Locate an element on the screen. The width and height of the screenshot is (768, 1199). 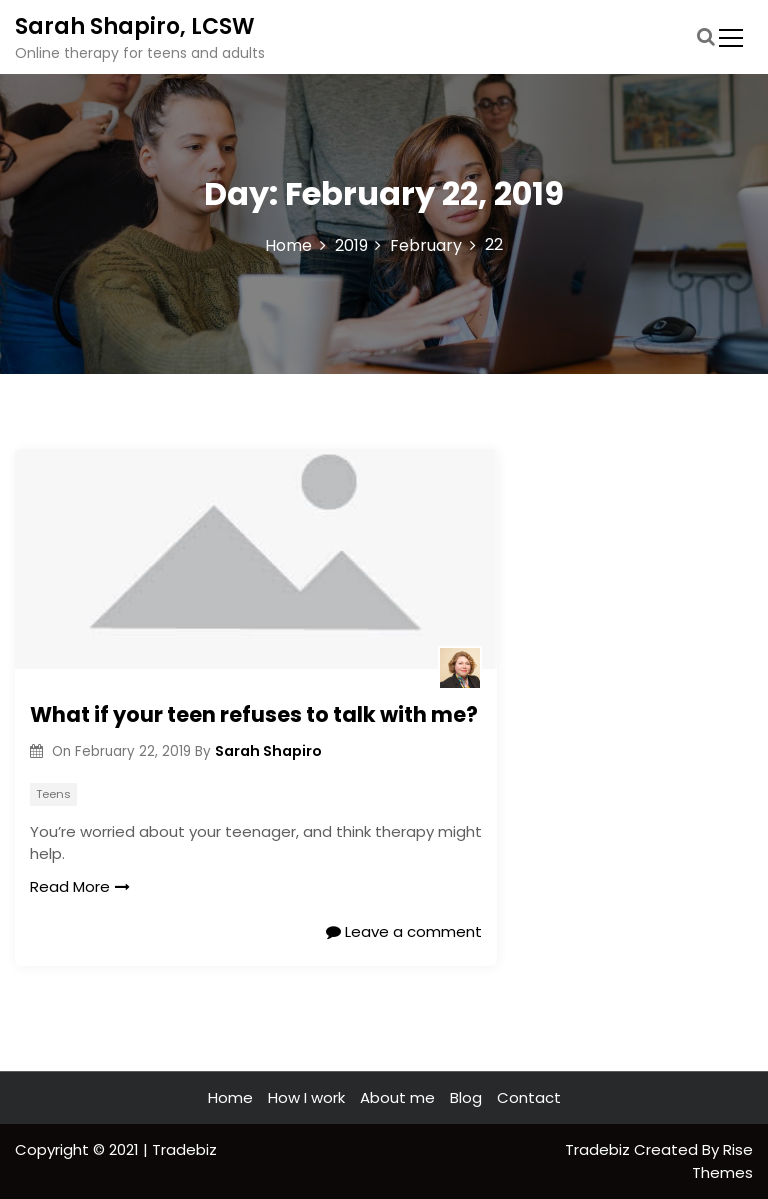
What if your teen refuses to talk with me? is located at coordinates (254, 714).